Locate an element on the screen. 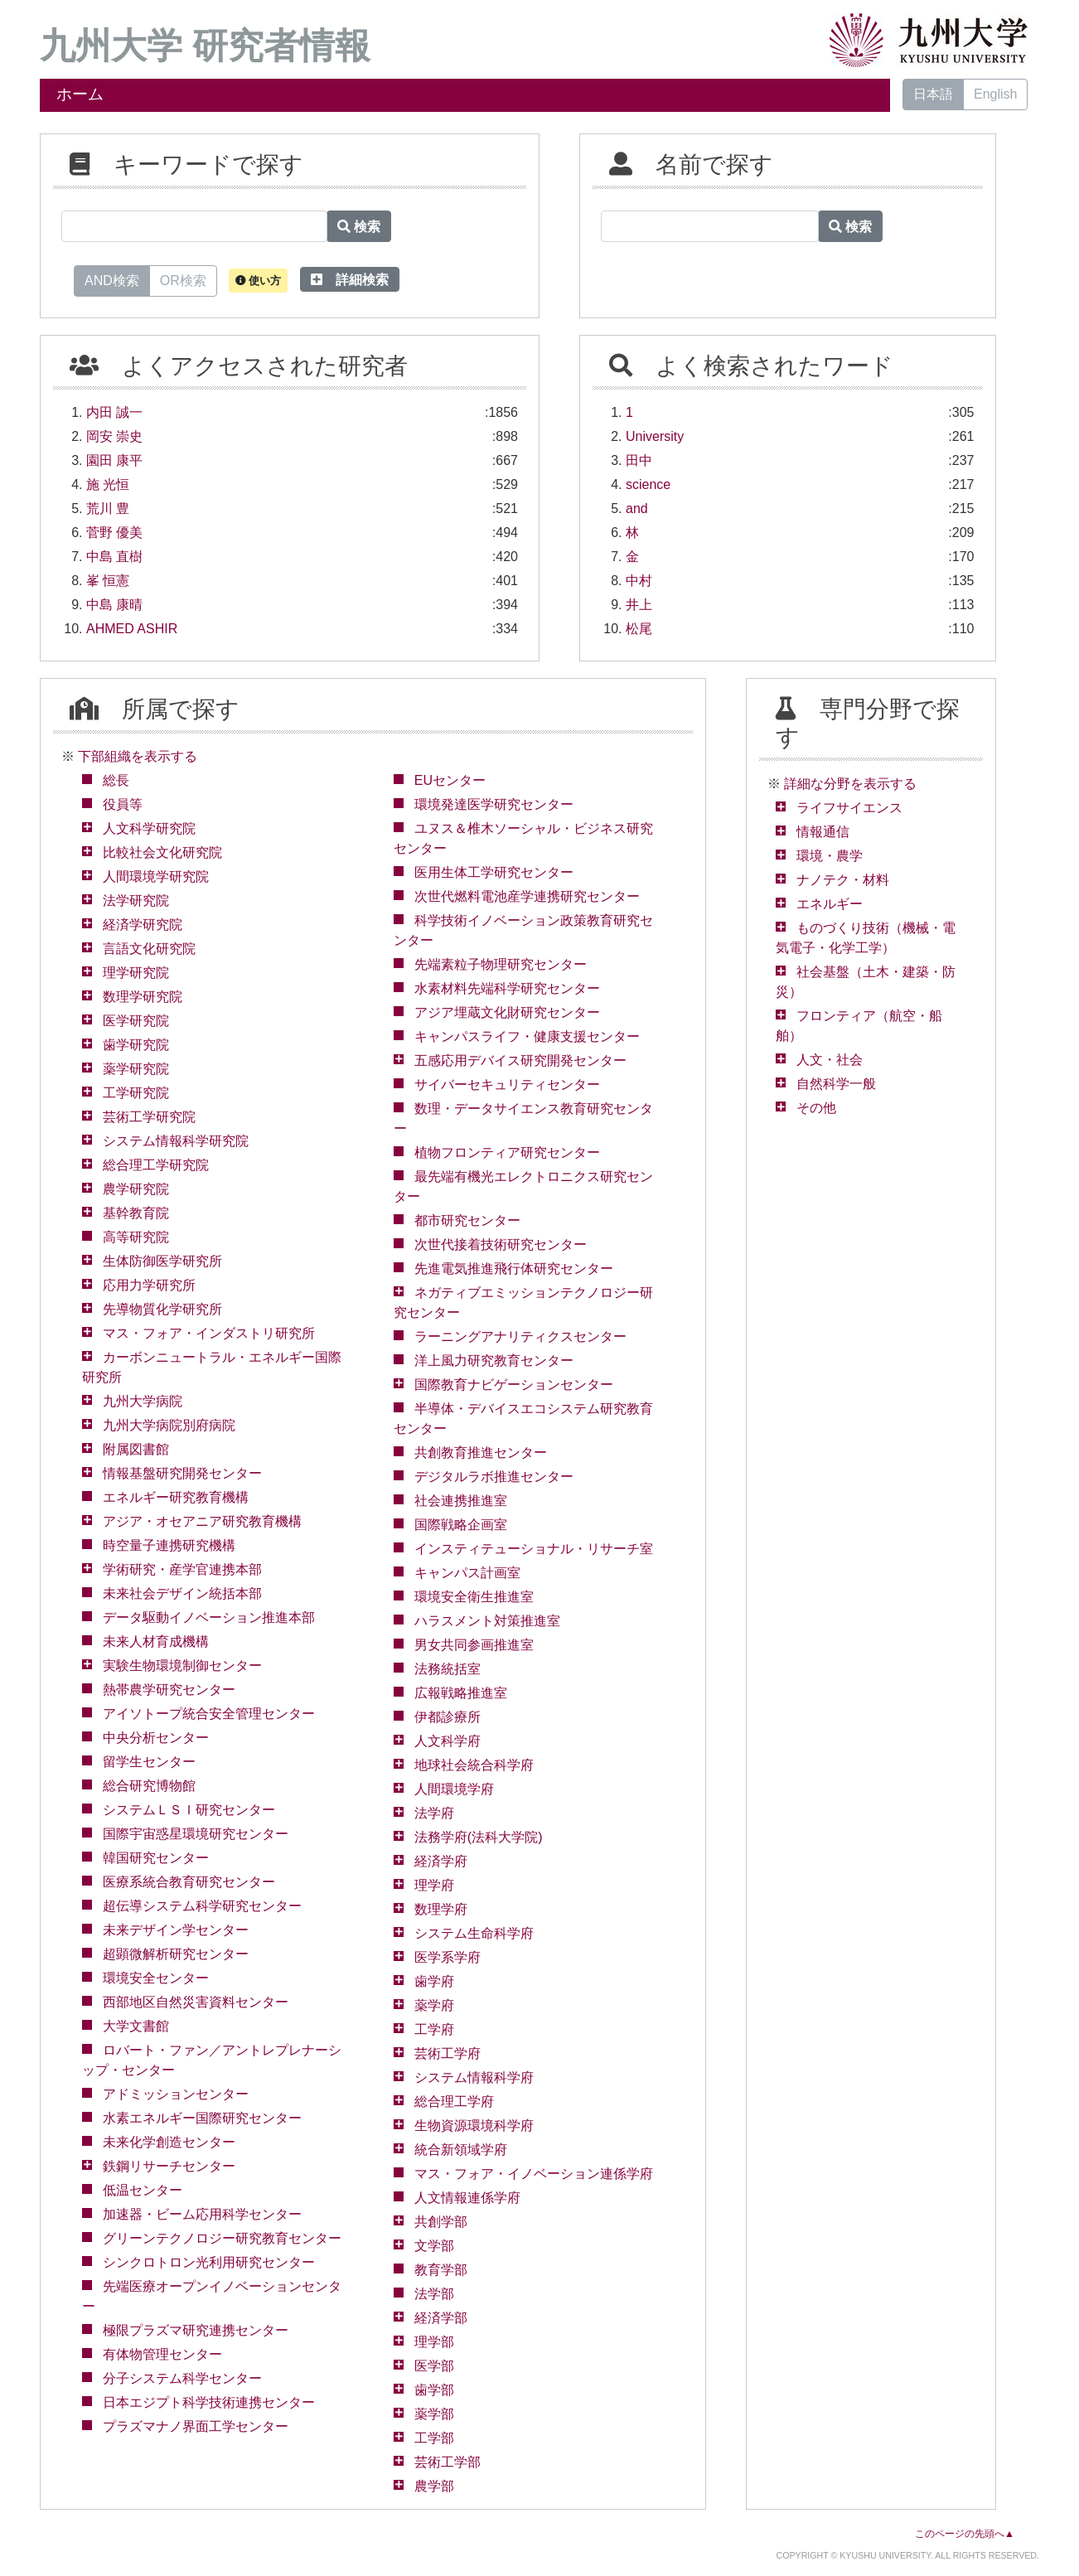 The height and width of the screenshot is (2576, 1079). このページの先頭へ▲ is located at coordinates (964, 2534).